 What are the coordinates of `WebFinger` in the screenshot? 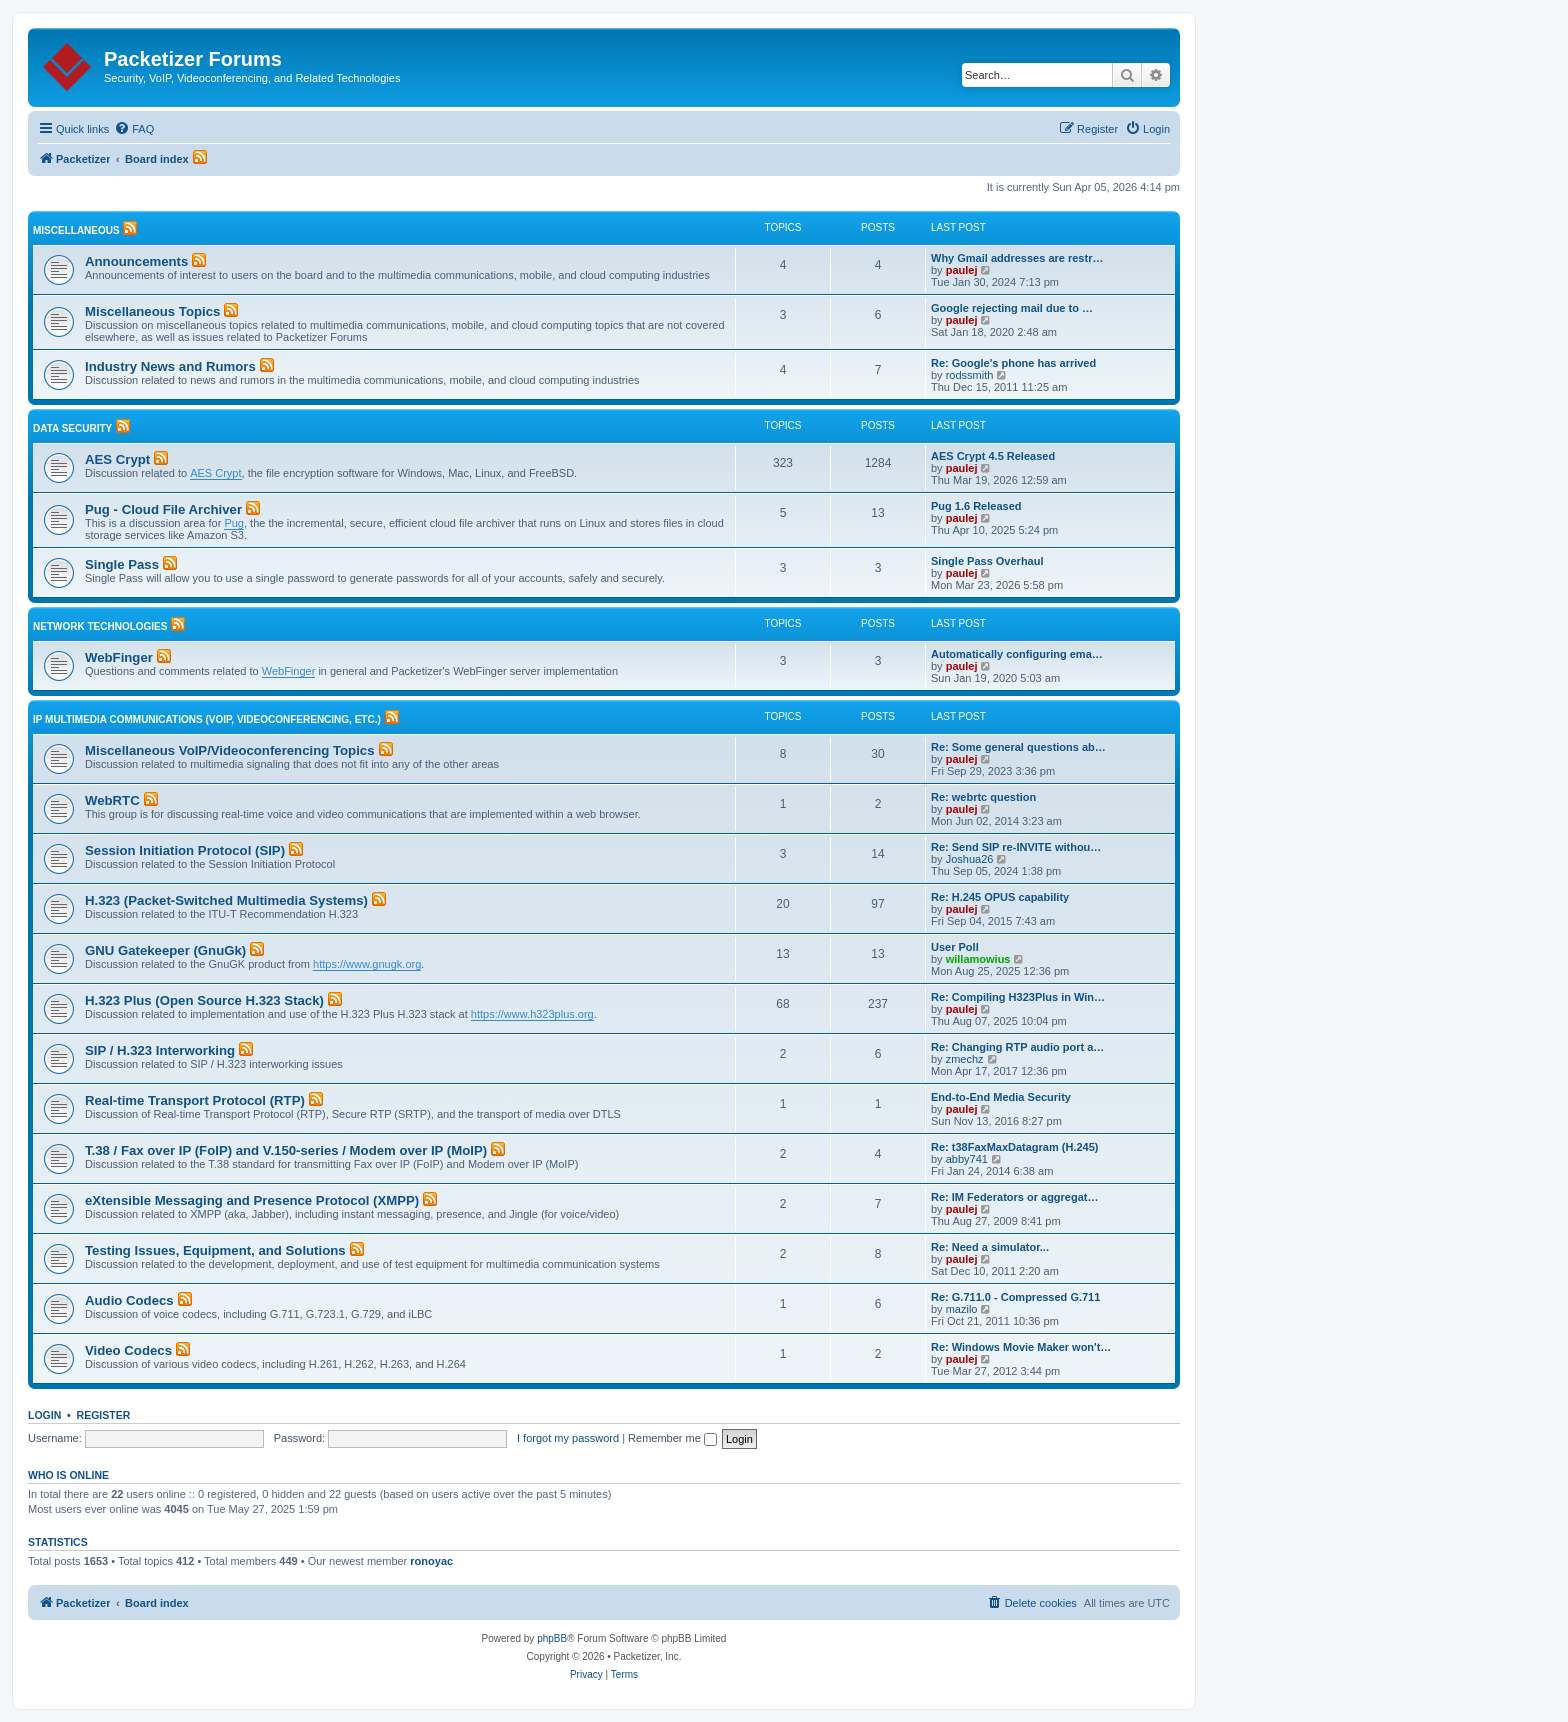 It's located at (119, 657).